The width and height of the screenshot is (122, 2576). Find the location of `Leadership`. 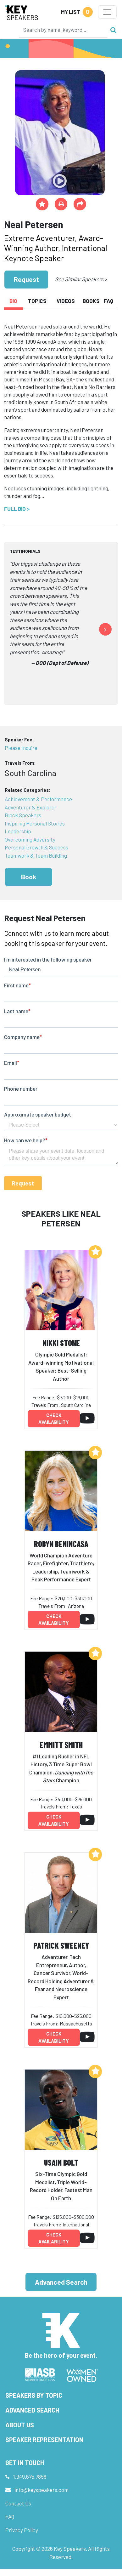

Leadership is located at coordinates (18, 831).